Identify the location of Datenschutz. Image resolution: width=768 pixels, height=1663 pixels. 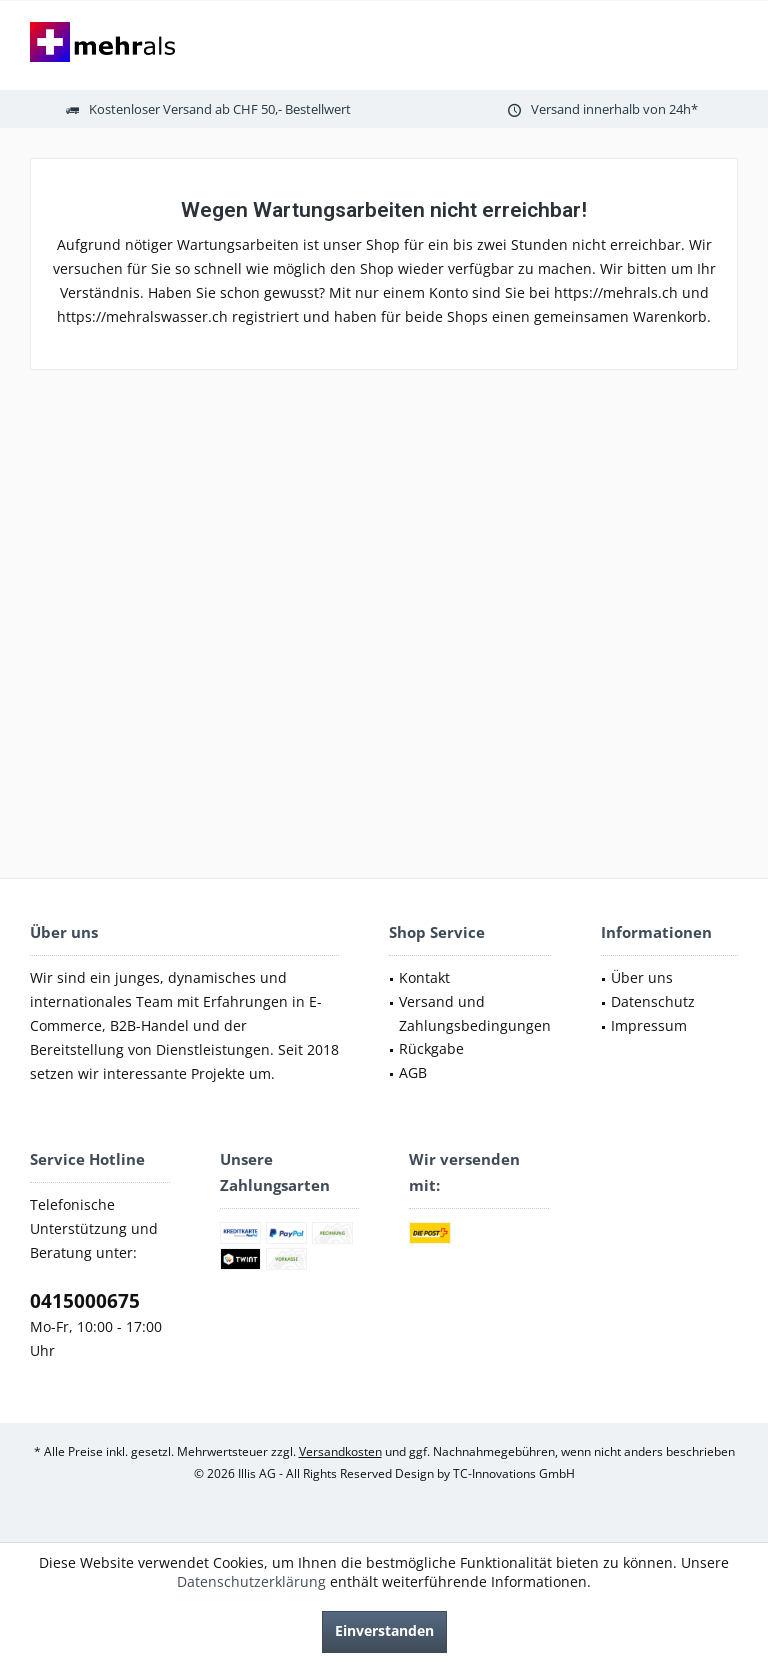
(653, 1001).